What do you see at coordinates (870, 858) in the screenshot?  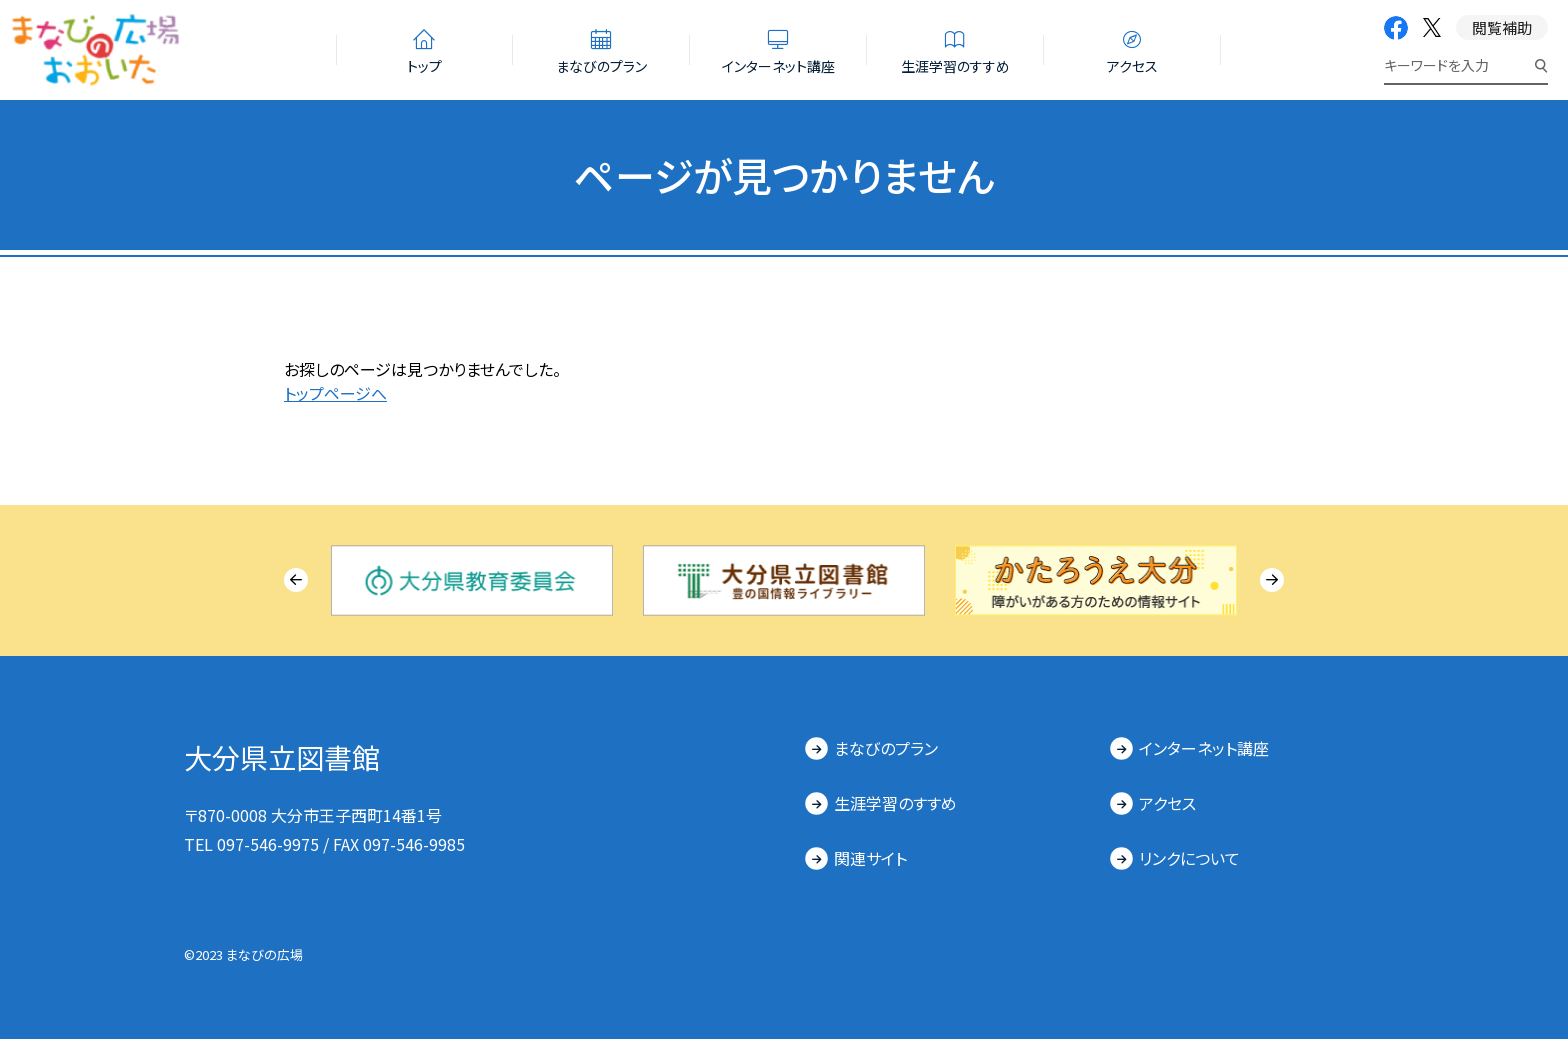 I see `関連サイト` at bounding box center [870, 858].